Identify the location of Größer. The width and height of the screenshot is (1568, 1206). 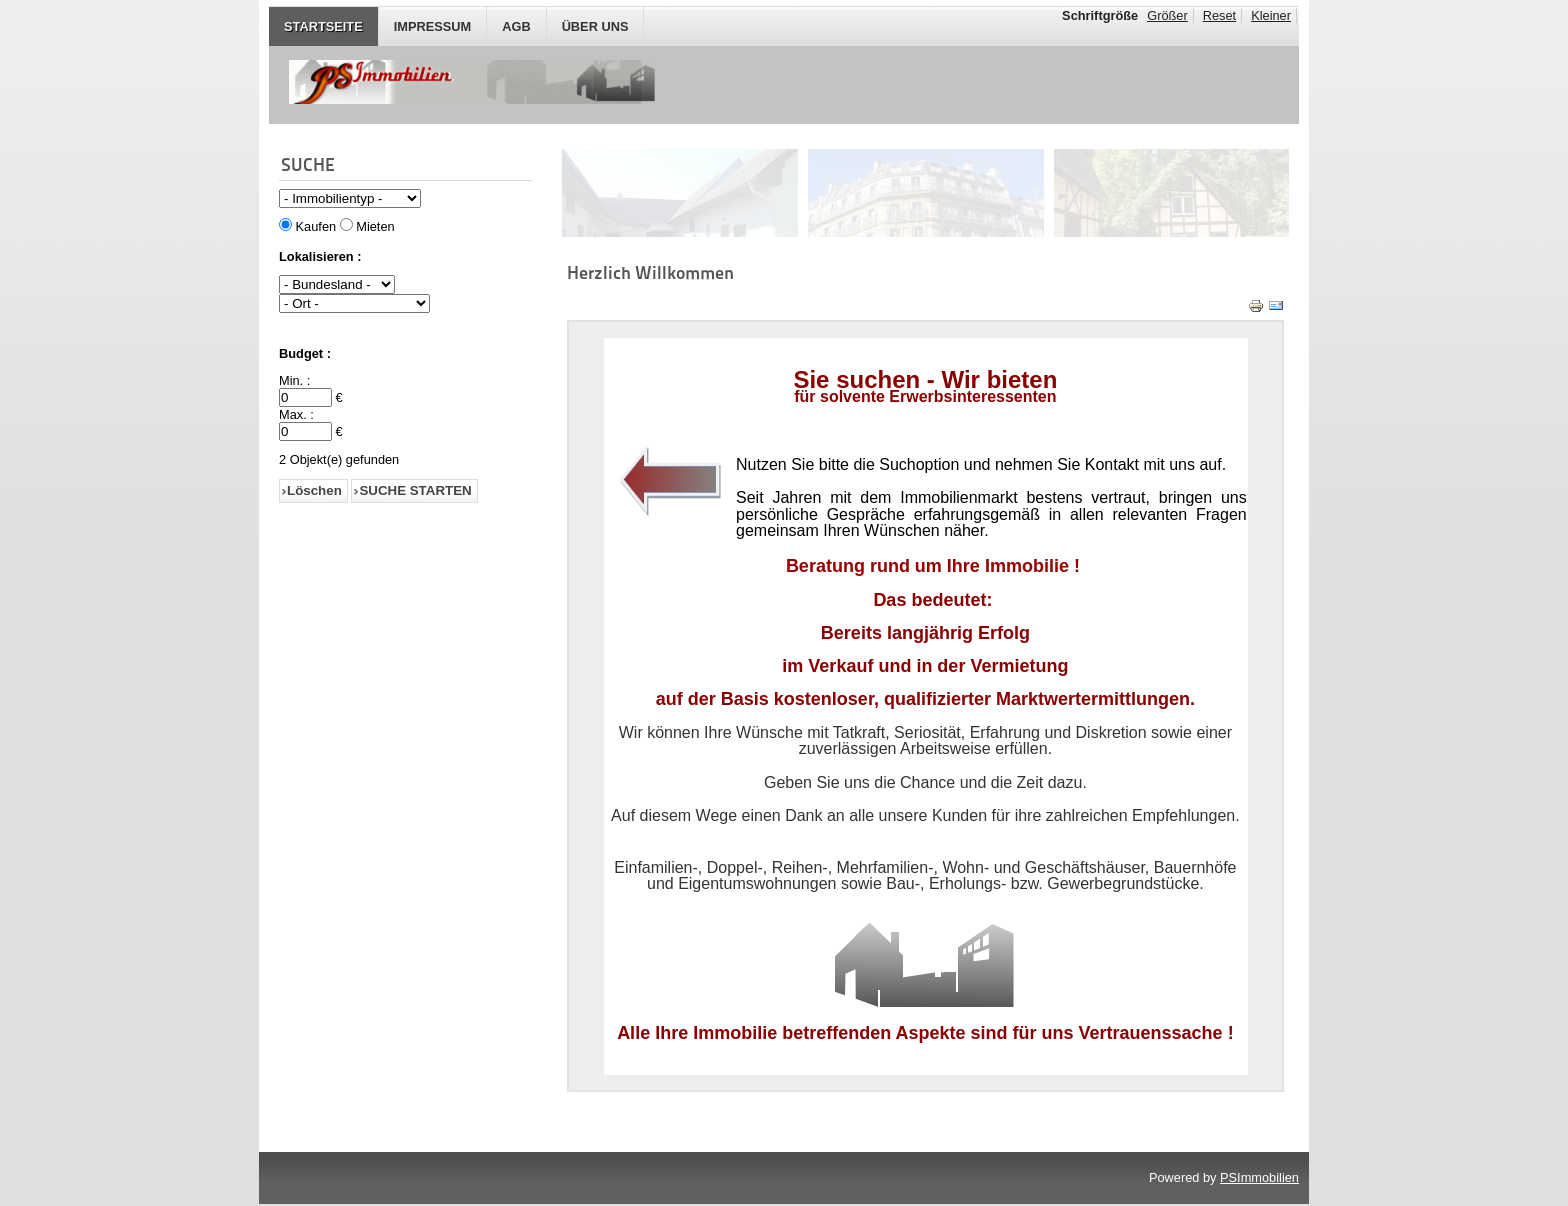
(1167, 15).